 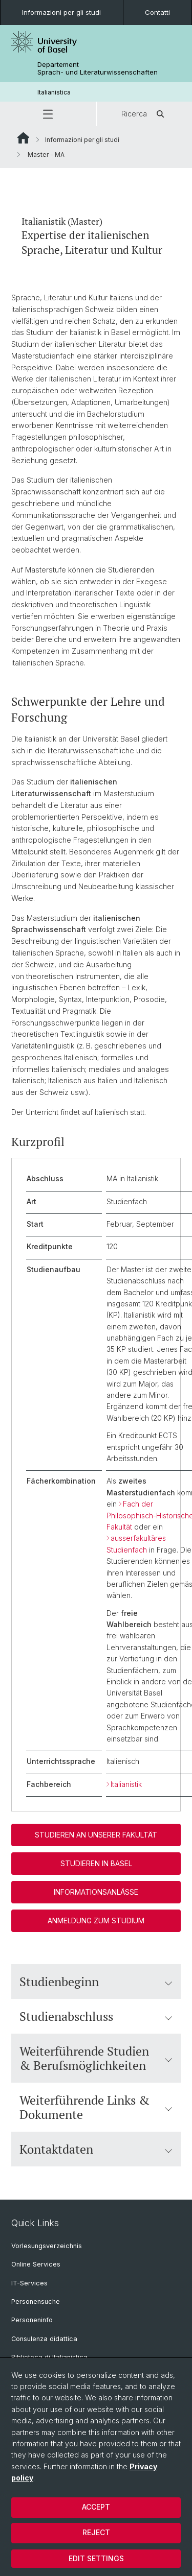 What do you see at coordinates (96, 2058) in the screenshot?
I see `Weiterführende Studien & Berufsmöglichkeiten` at bounding box center [96, 2058].